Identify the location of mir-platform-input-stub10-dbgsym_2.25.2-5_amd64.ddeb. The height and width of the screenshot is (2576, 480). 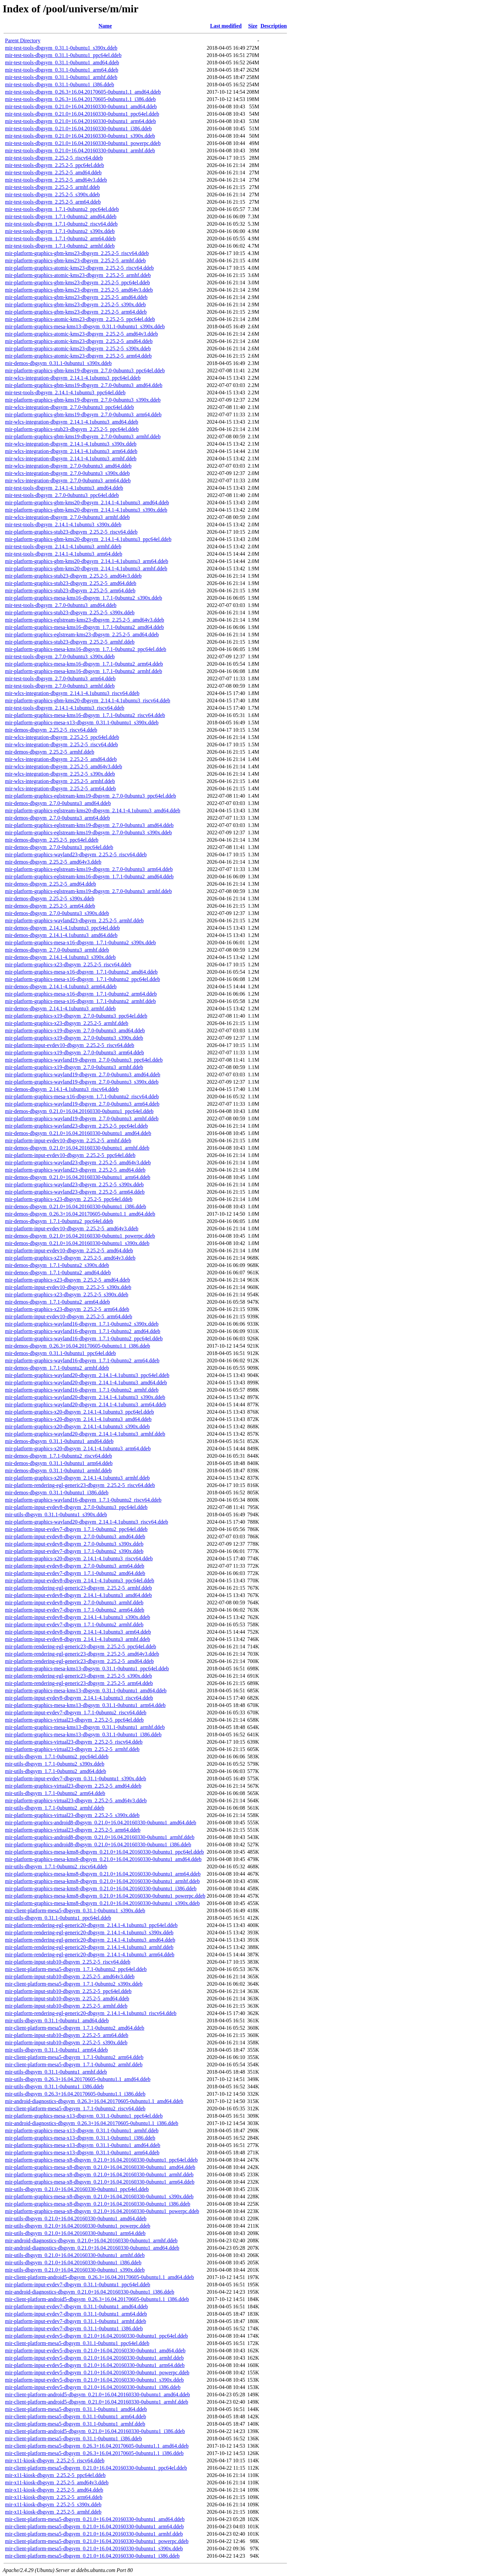
(67, 1998).